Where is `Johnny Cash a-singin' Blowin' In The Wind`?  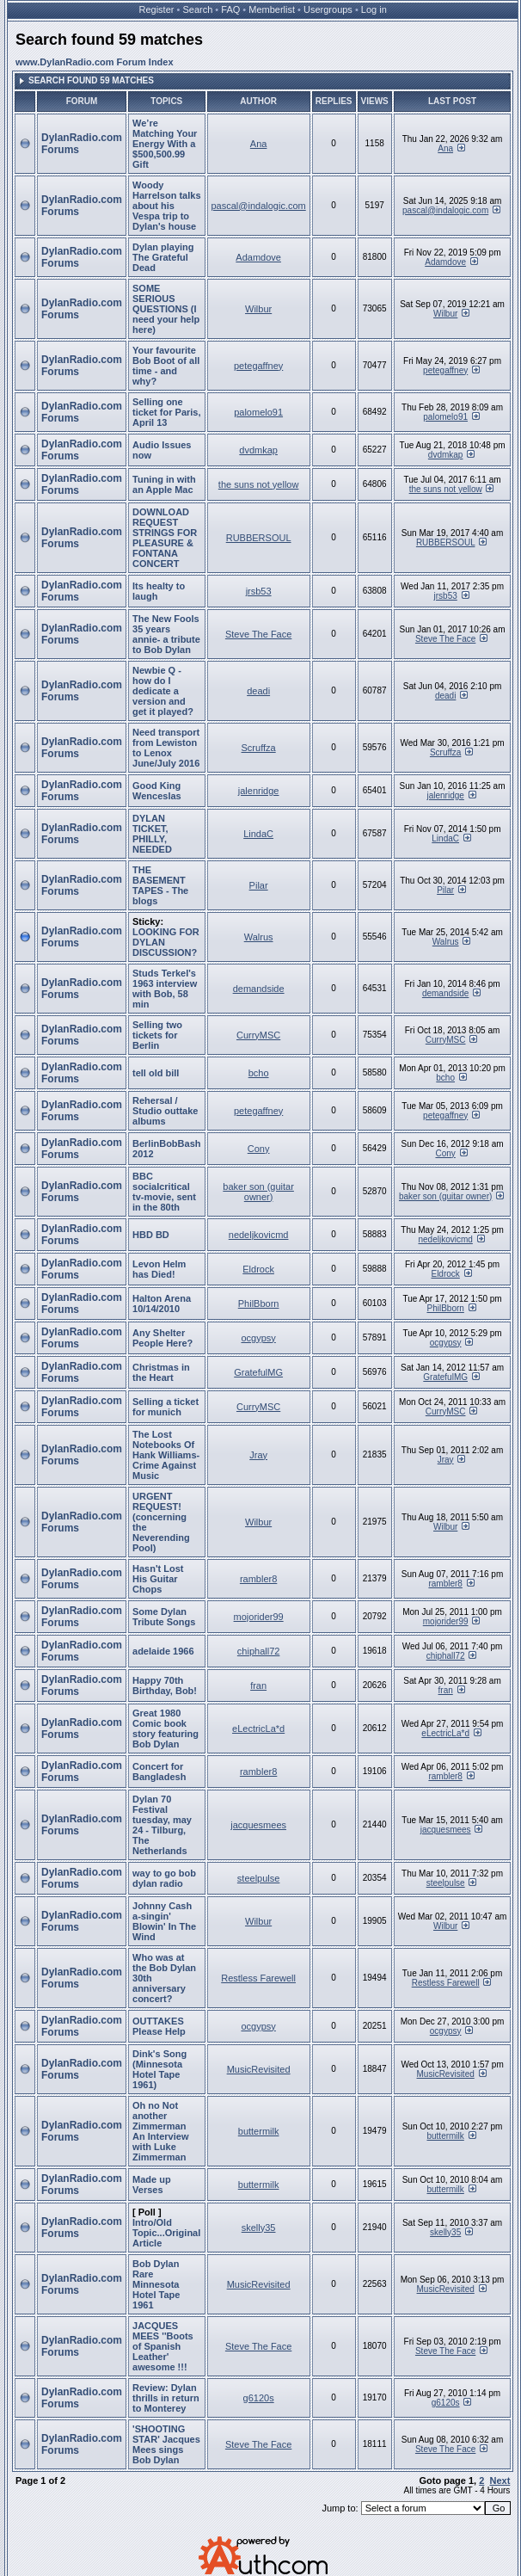 Johnny Cash a-singin' Blowin' In The Wind is located at coordinates (164, 1921).